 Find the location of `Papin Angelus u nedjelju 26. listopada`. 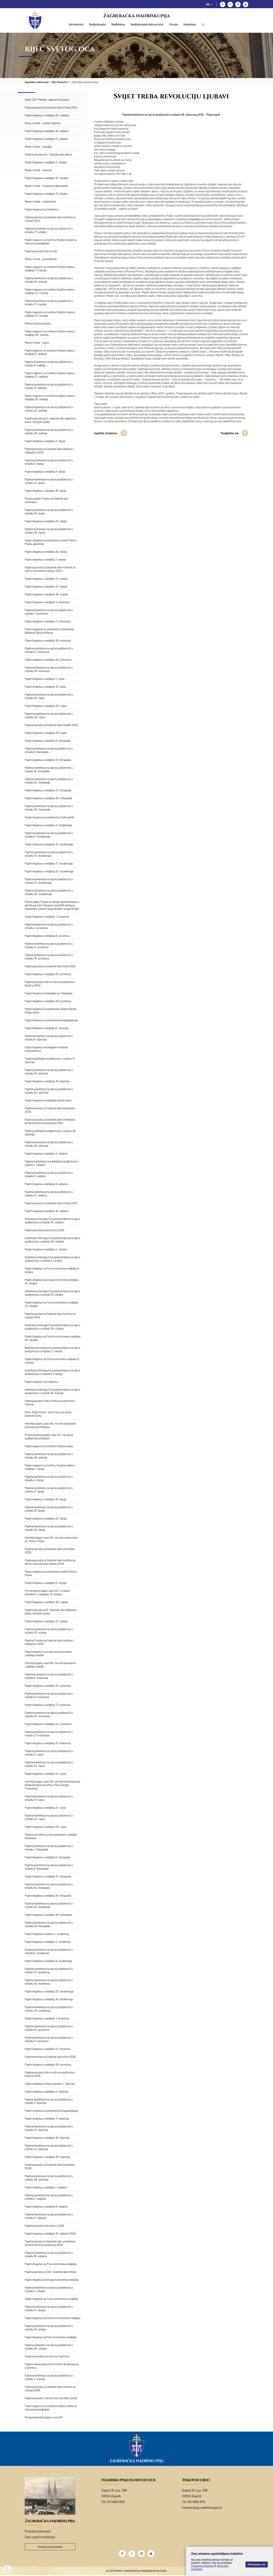

Papin Angelus u nedjelju 26. listopada is located at coordinates (48, 1914).